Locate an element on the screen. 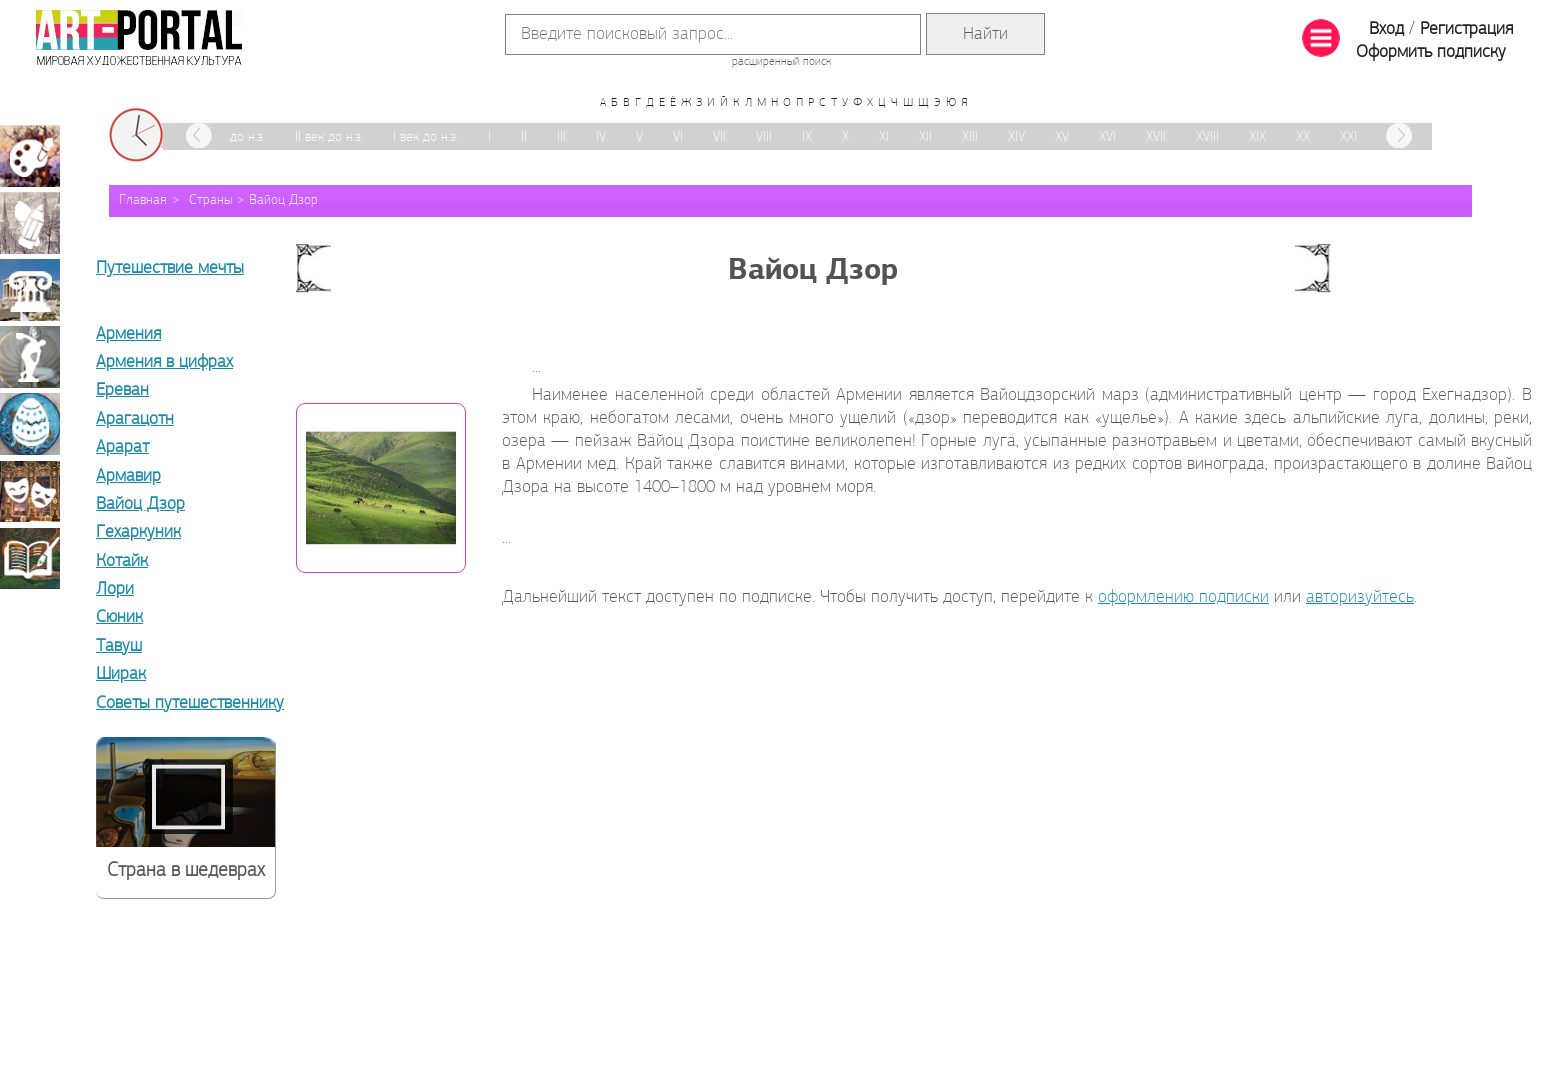 The image size is (1568, 1077). XIII is located at coordinates (970, 137).